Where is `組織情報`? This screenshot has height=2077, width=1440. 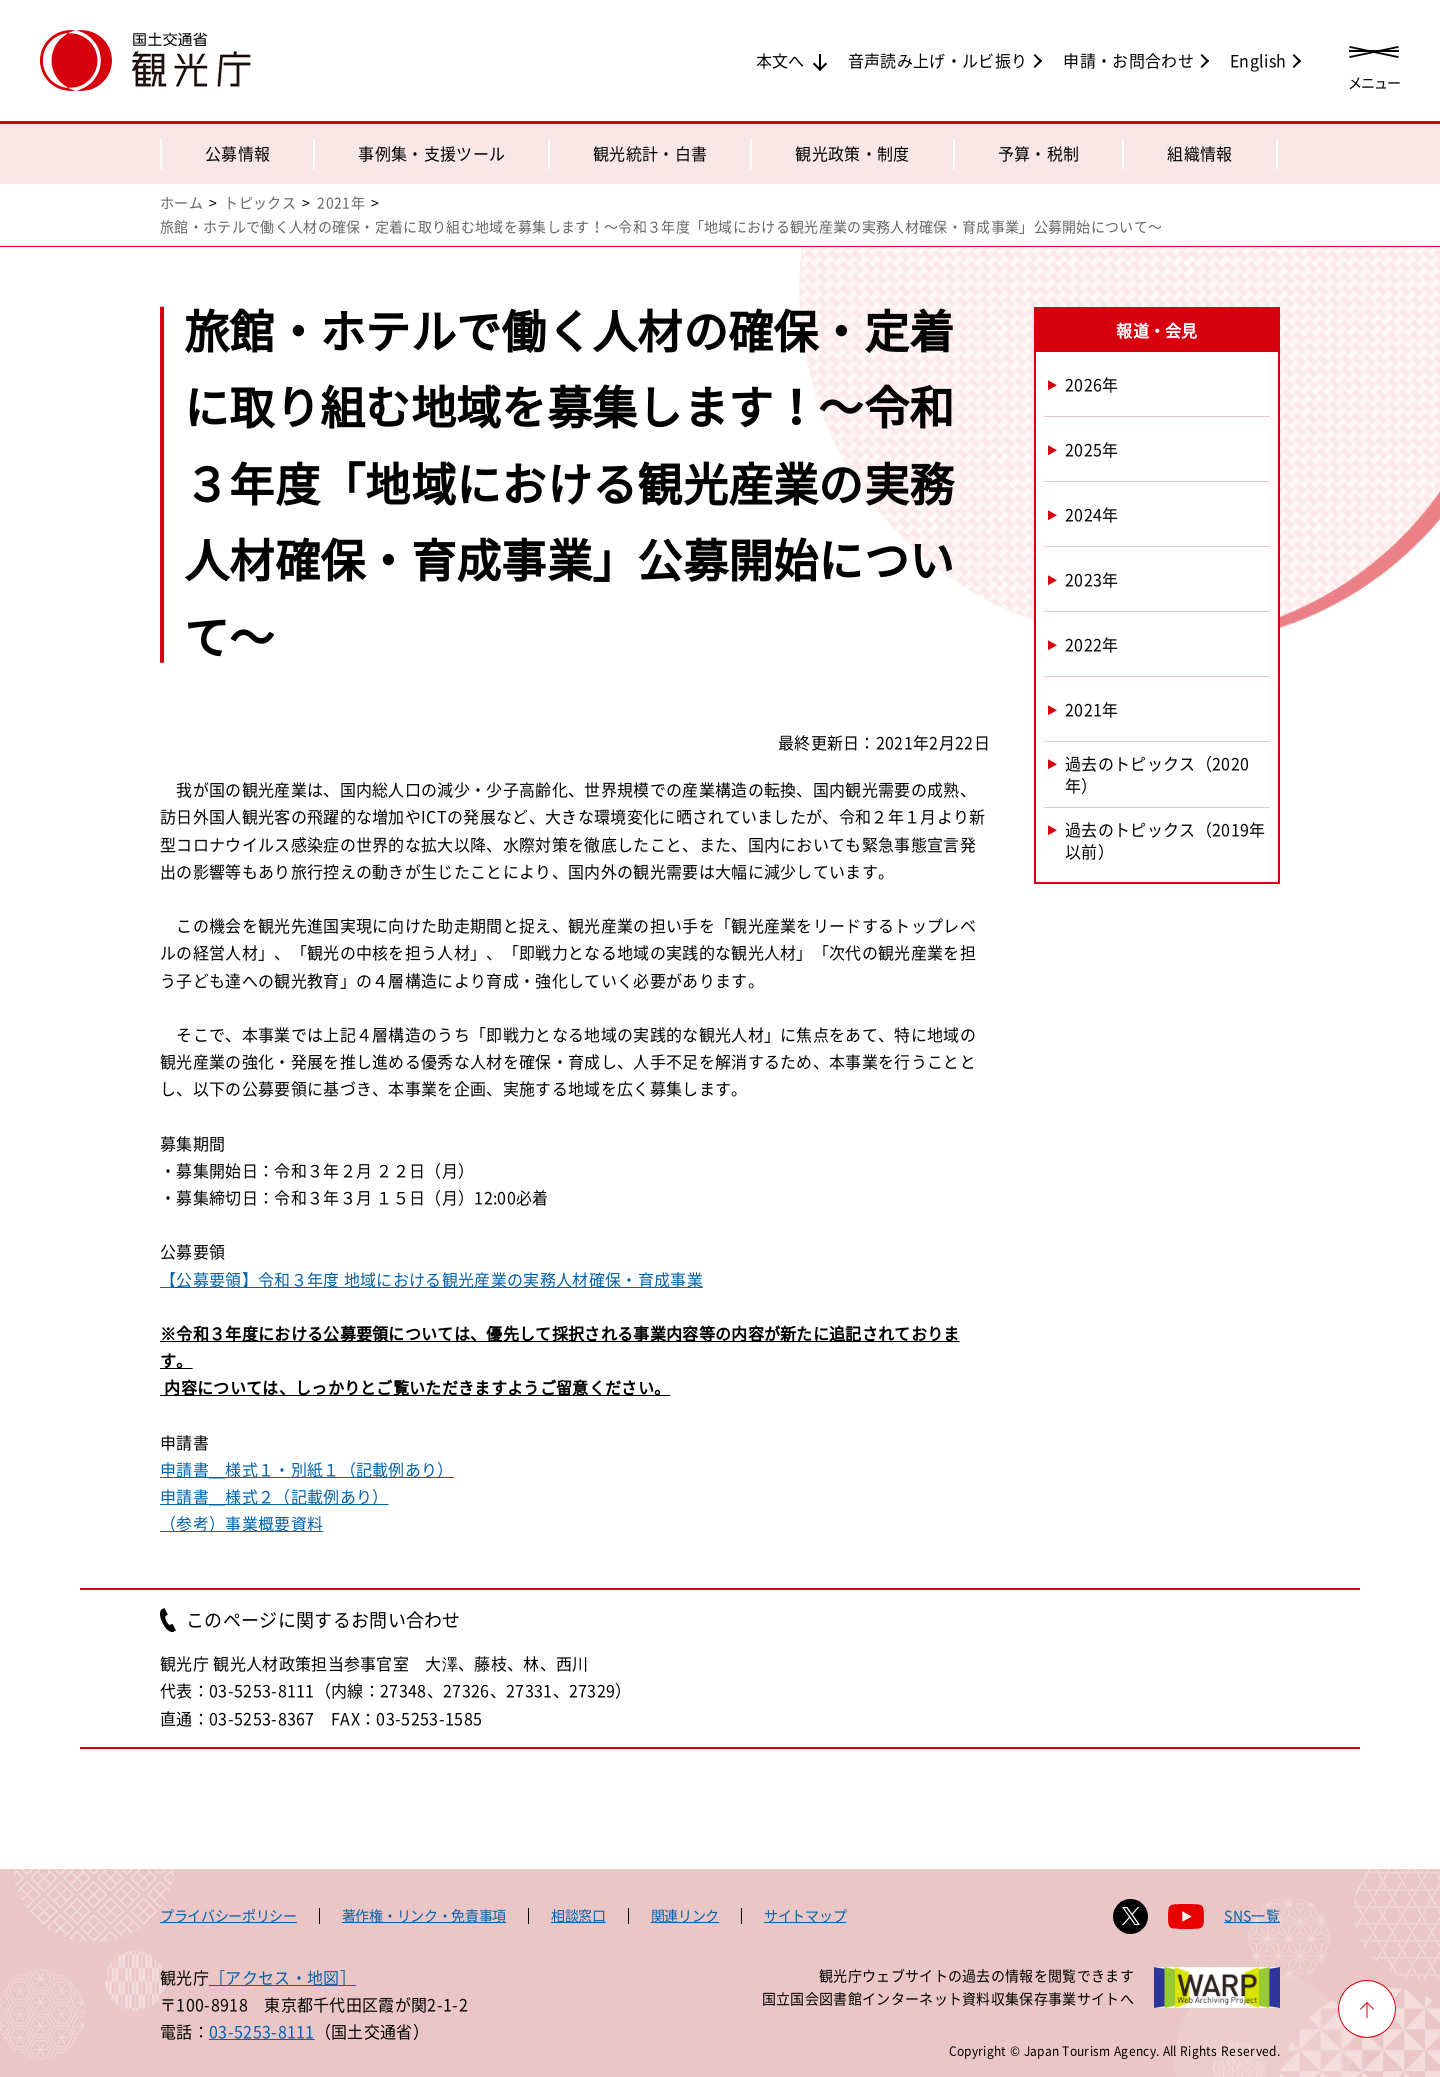
組織情報 is located at coordinates (1199, 153).